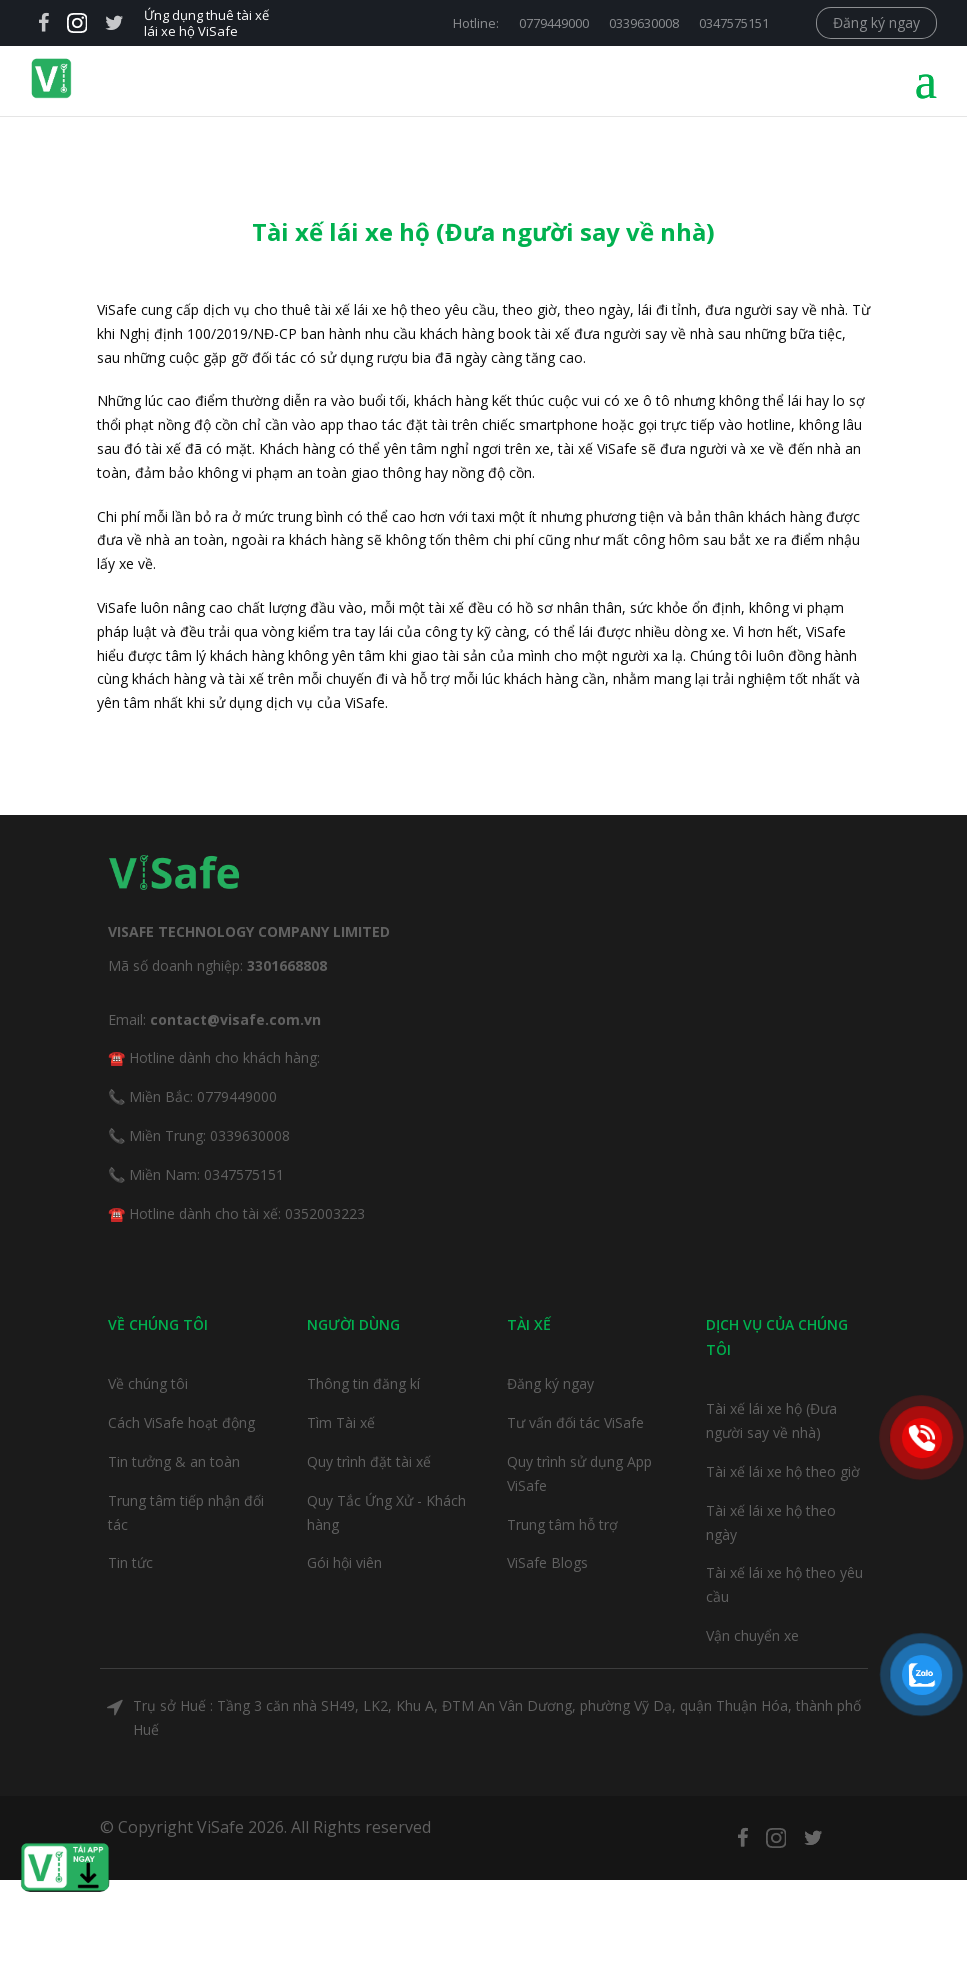 Image resolution: width=967 pixels, height=1977 pixels. Describe the element at coordinates (148, 1383) in the screenshot. I see `Về chúng tôi` at that location.